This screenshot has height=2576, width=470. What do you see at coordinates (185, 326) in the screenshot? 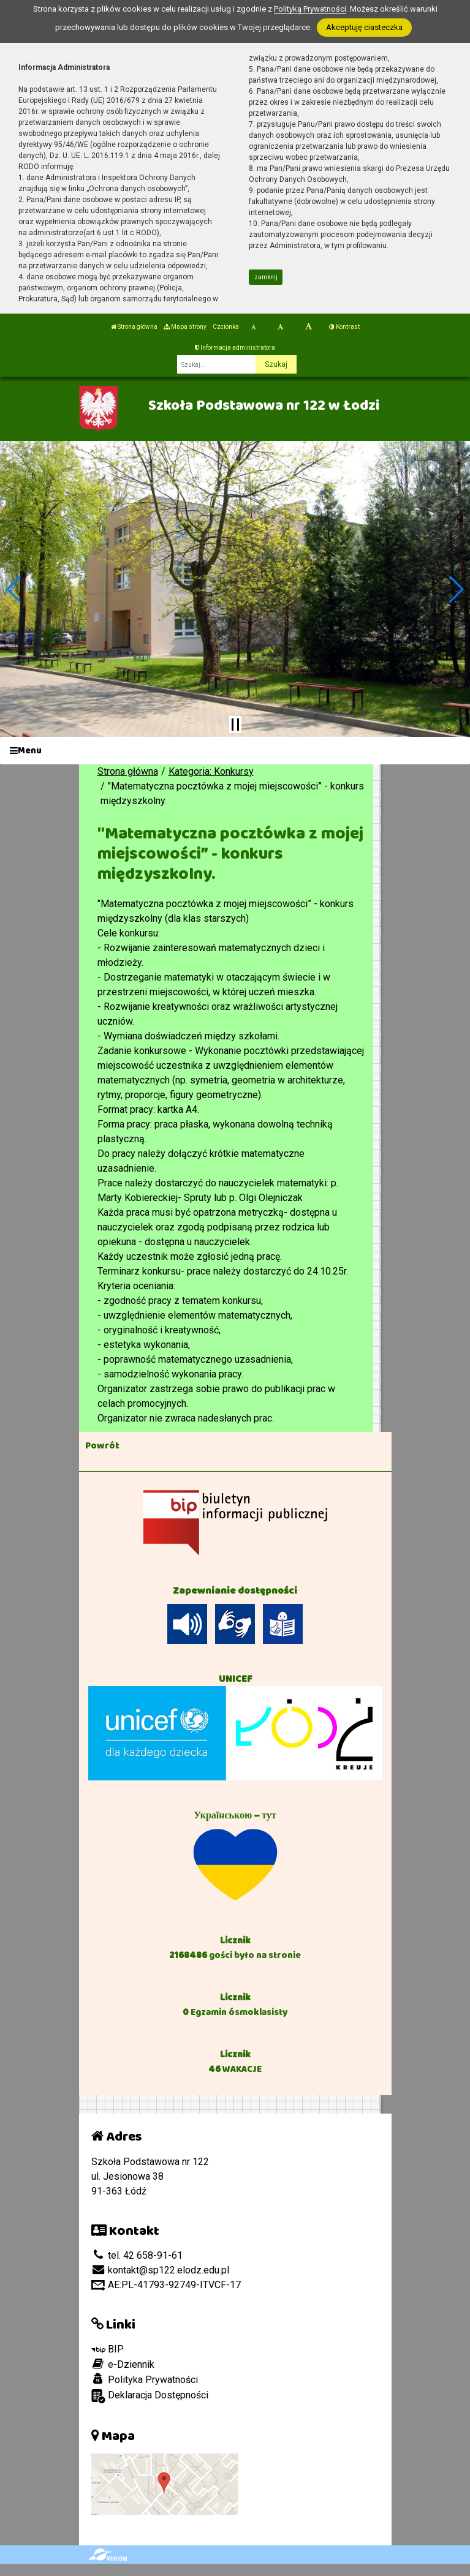
I see `Mapa strony` at bounding box center [185, 326].